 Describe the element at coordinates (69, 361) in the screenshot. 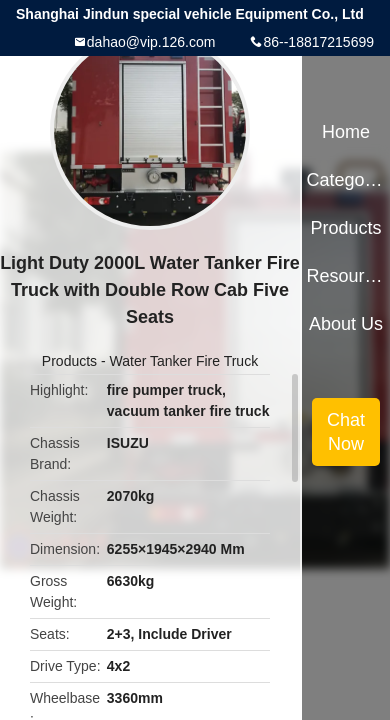

I see `Products` at that location.